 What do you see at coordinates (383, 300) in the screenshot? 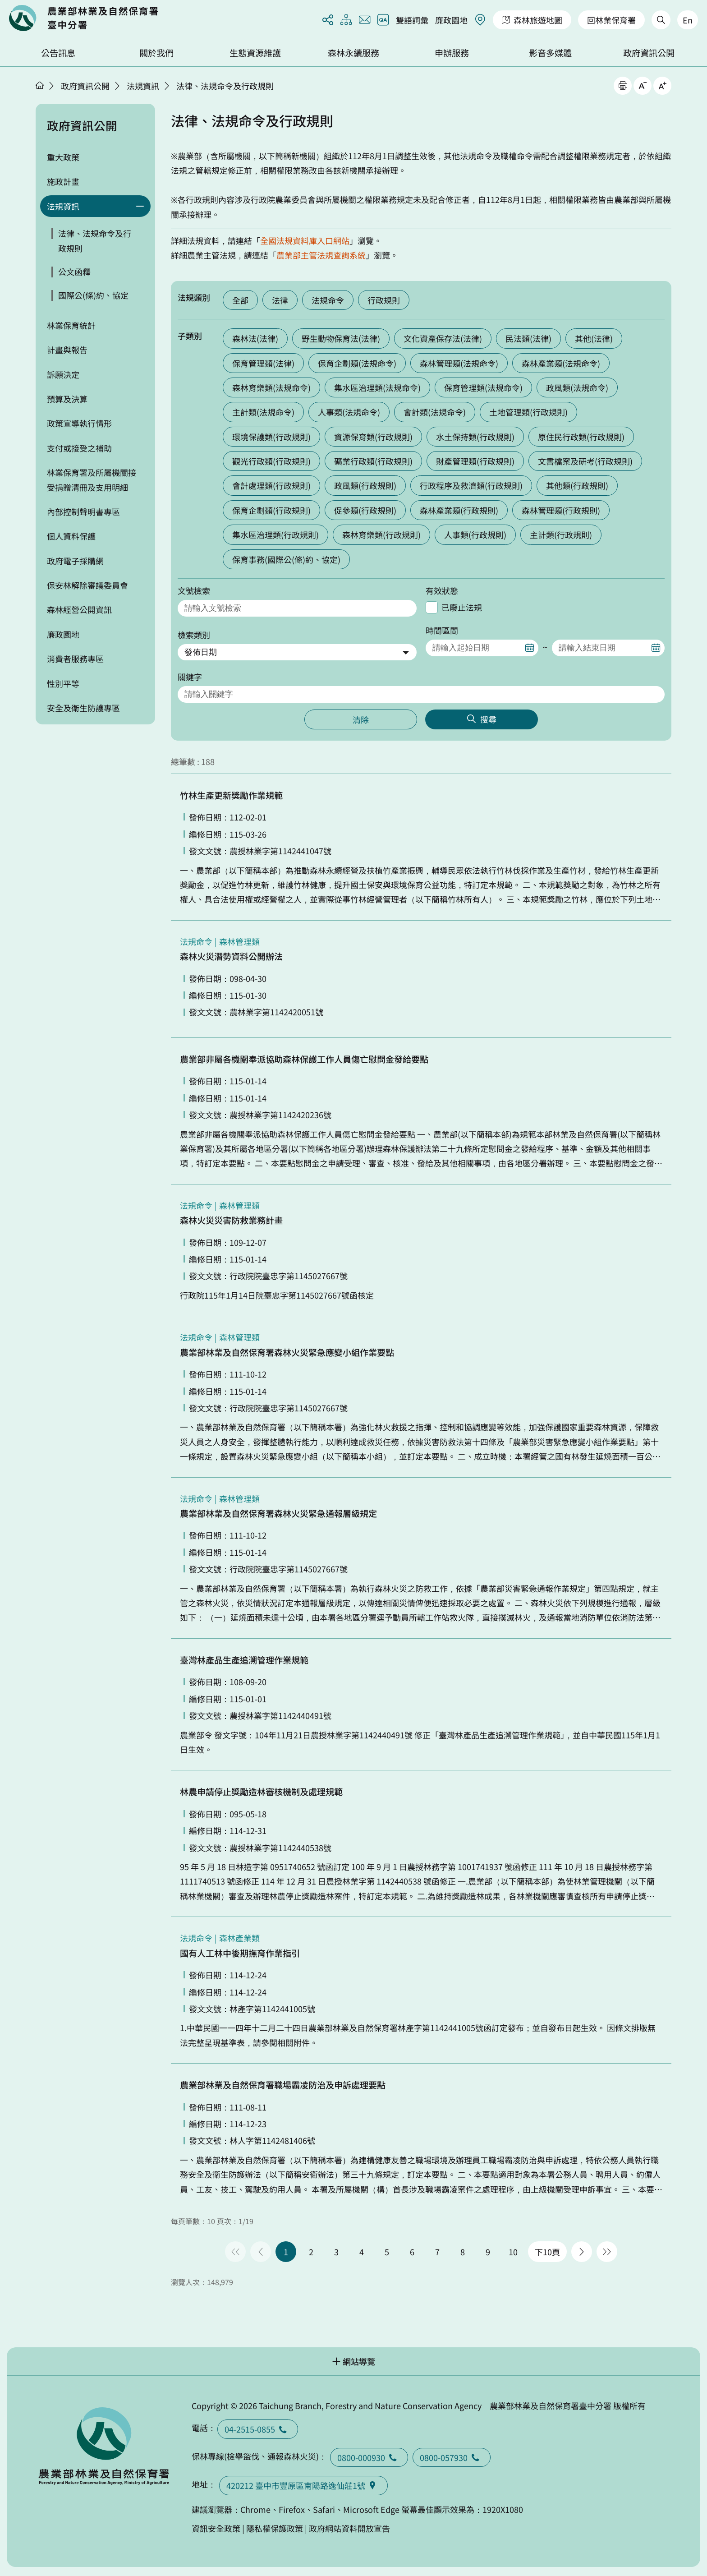
I see `行政規則` at bounding box center [383, 300].